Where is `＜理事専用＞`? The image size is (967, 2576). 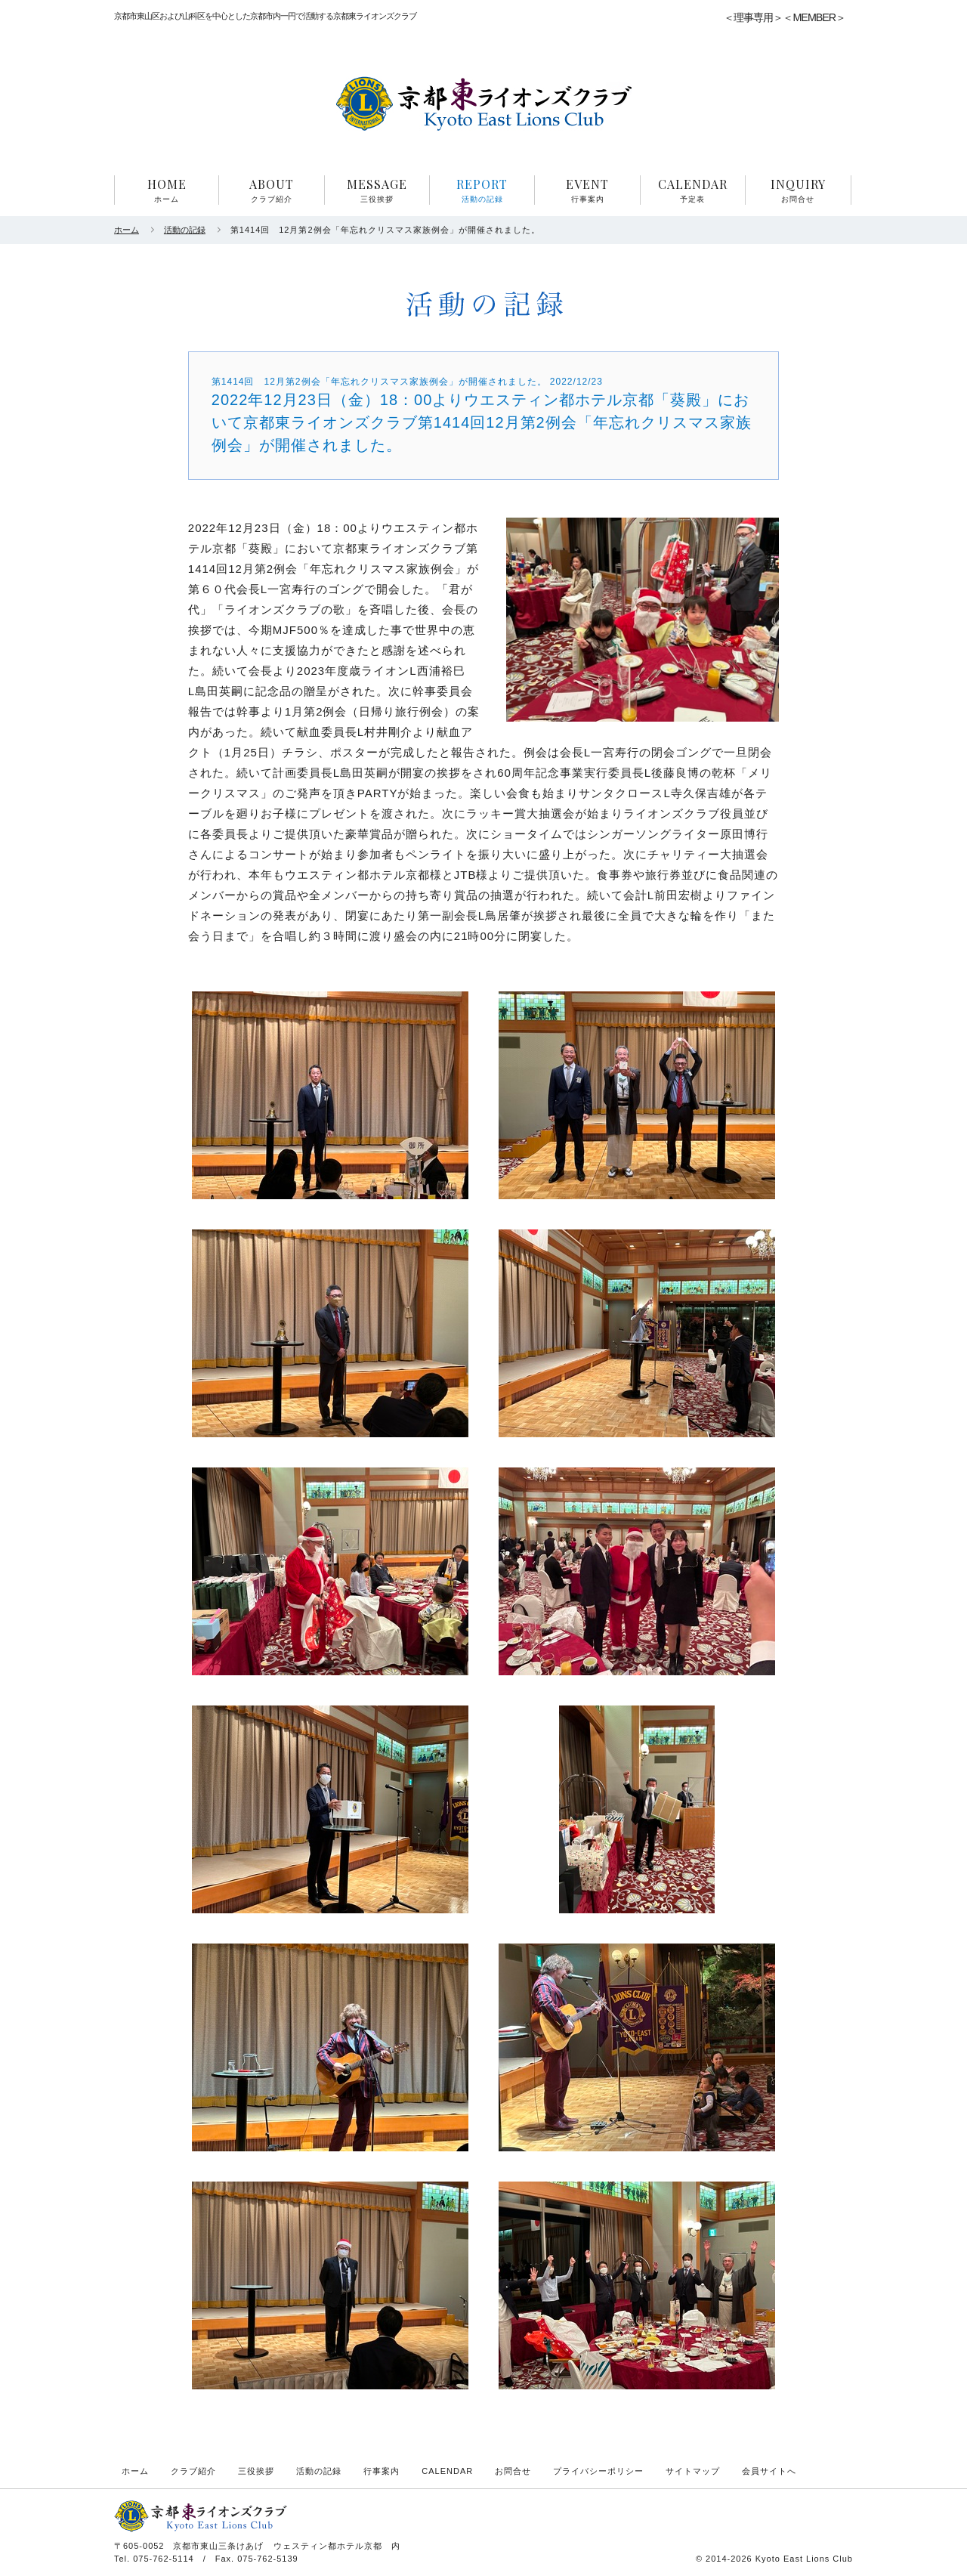
＜理事専用＞ is located at coordinates (753, 17).